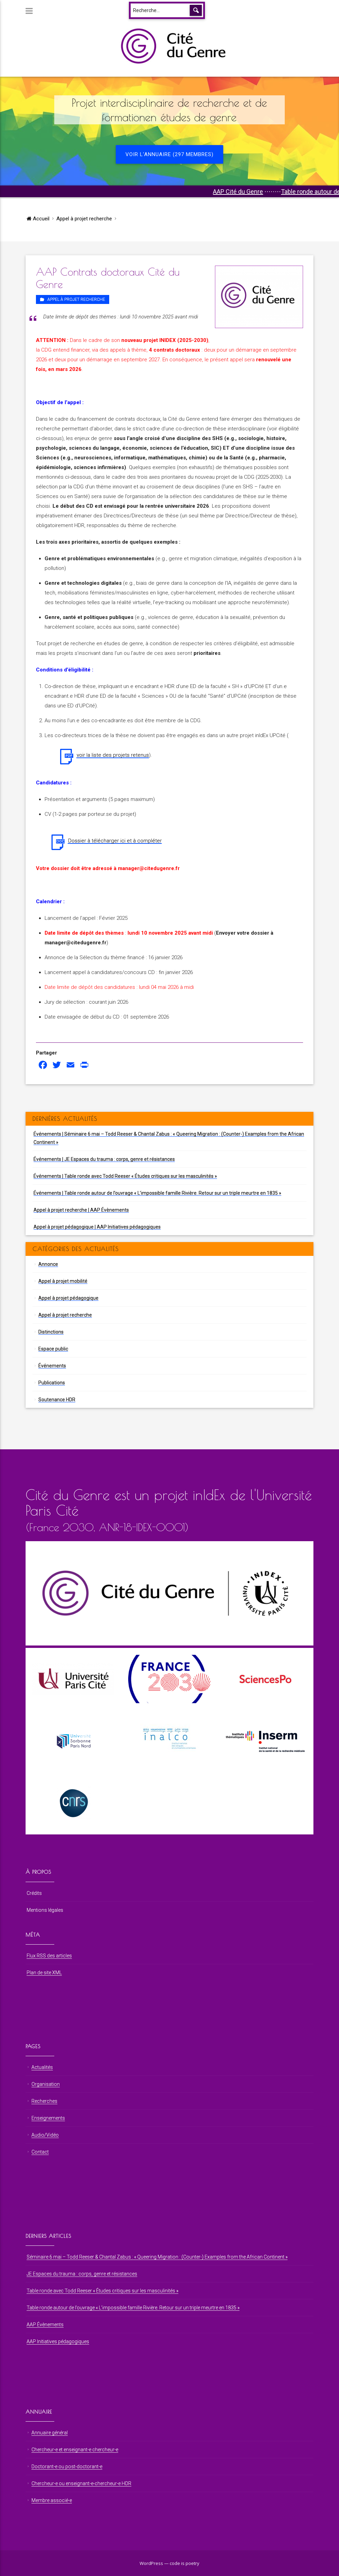  Describe the element at coordinates (169, 110) in the screenshot. I see `Projet interdisciplinaire de recherche et de formationen études de genre` at that location.